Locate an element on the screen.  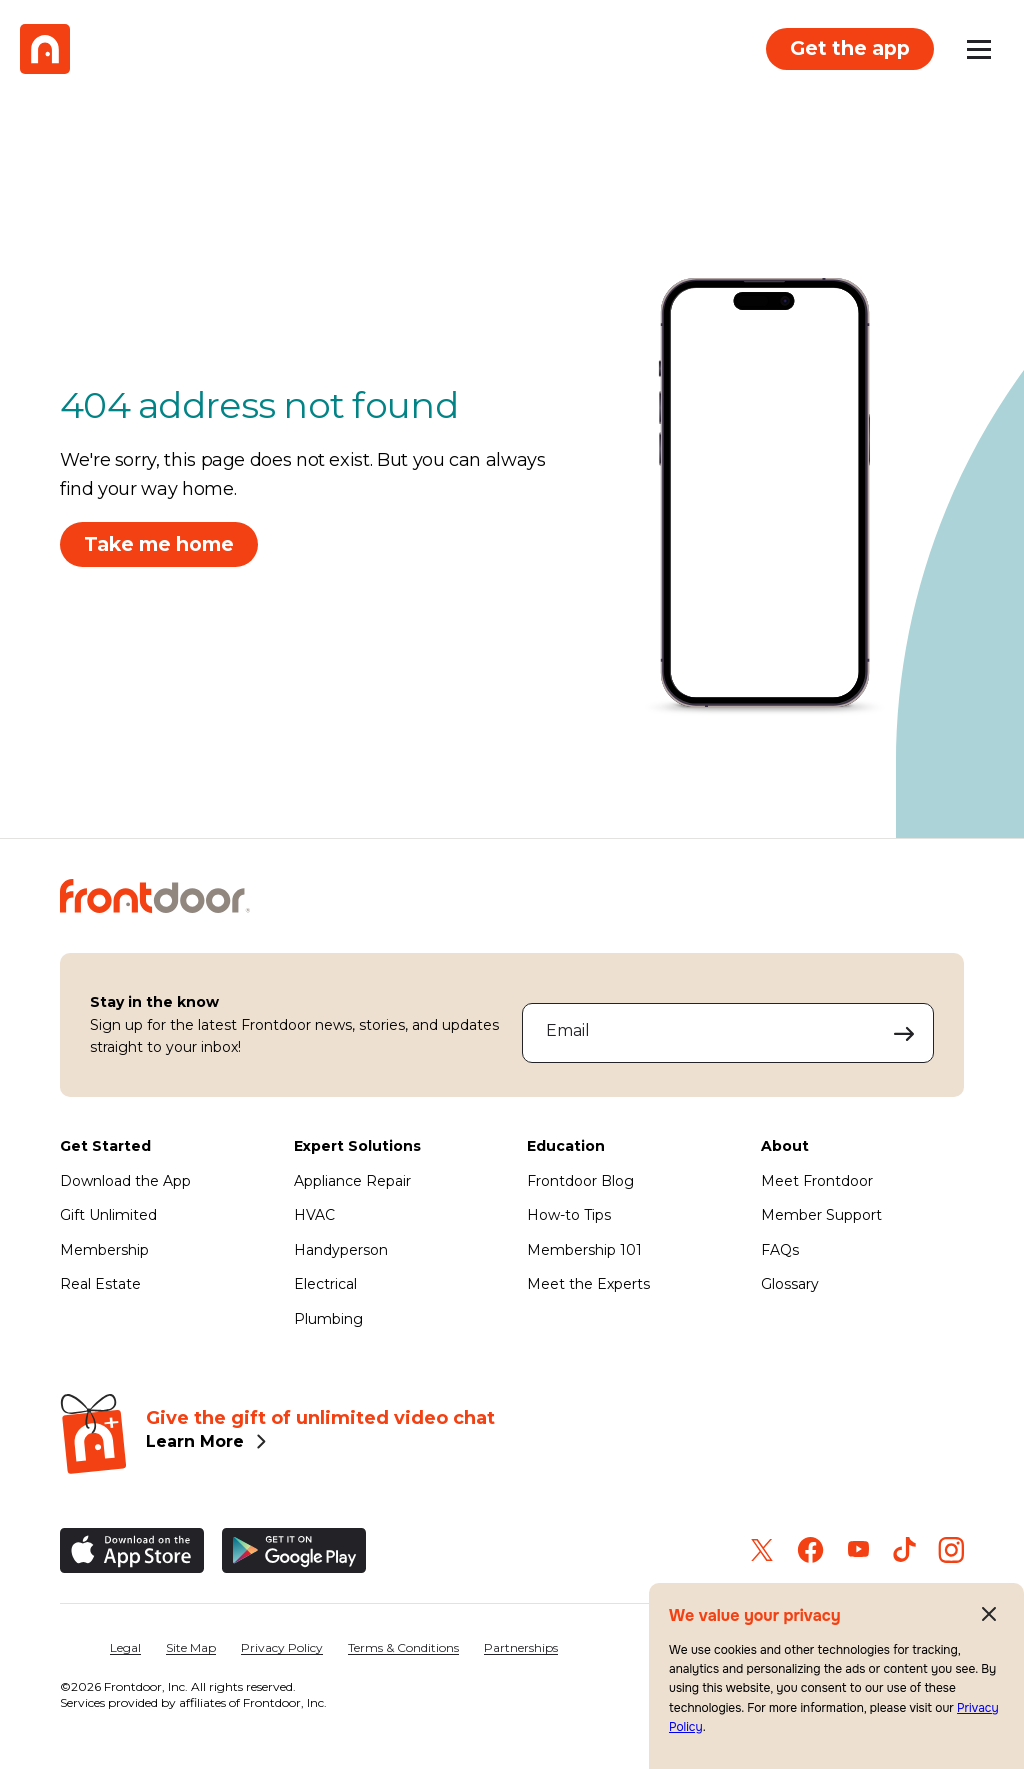
[Frontdoor on Instagram] is located at coordinates (951, 1550).